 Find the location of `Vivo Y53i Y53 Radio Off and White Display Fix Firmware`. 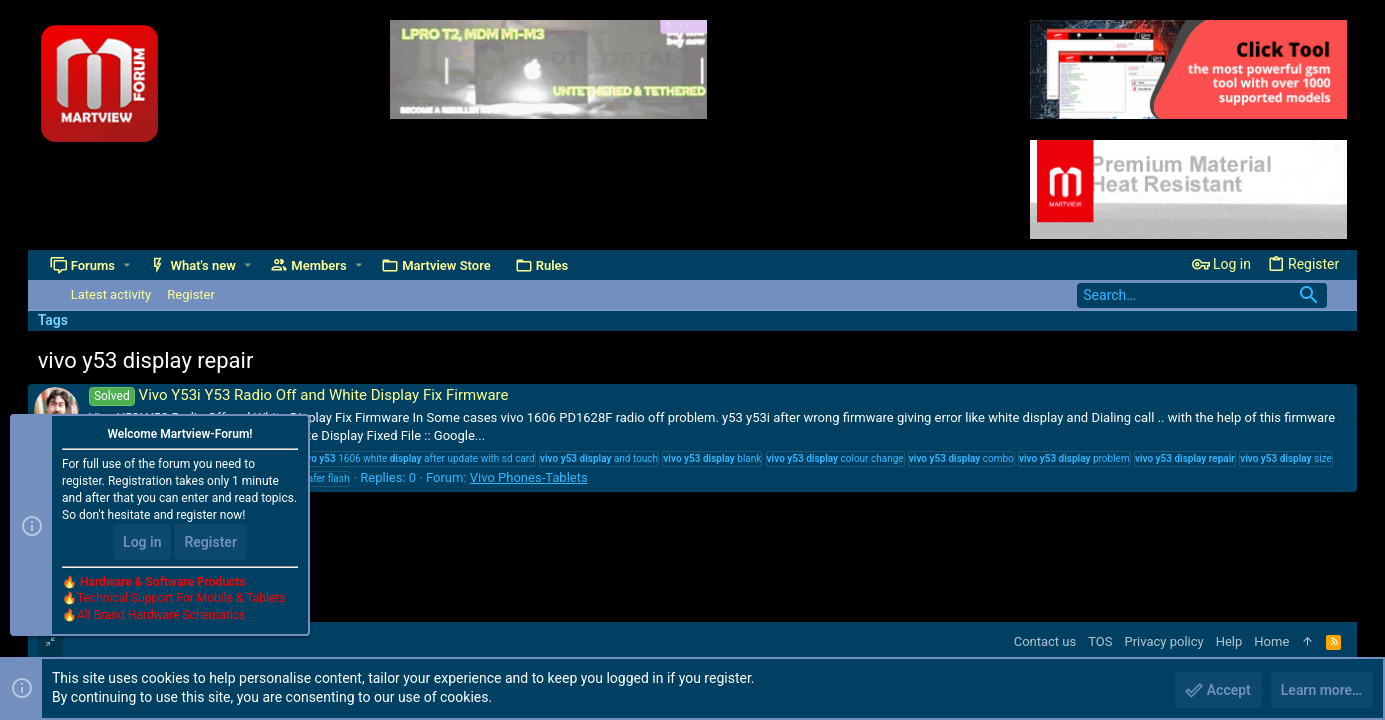

Vivo Y53i Y53 Radio Off and White Display Fix Firmware is located at coordinates (299, 395).